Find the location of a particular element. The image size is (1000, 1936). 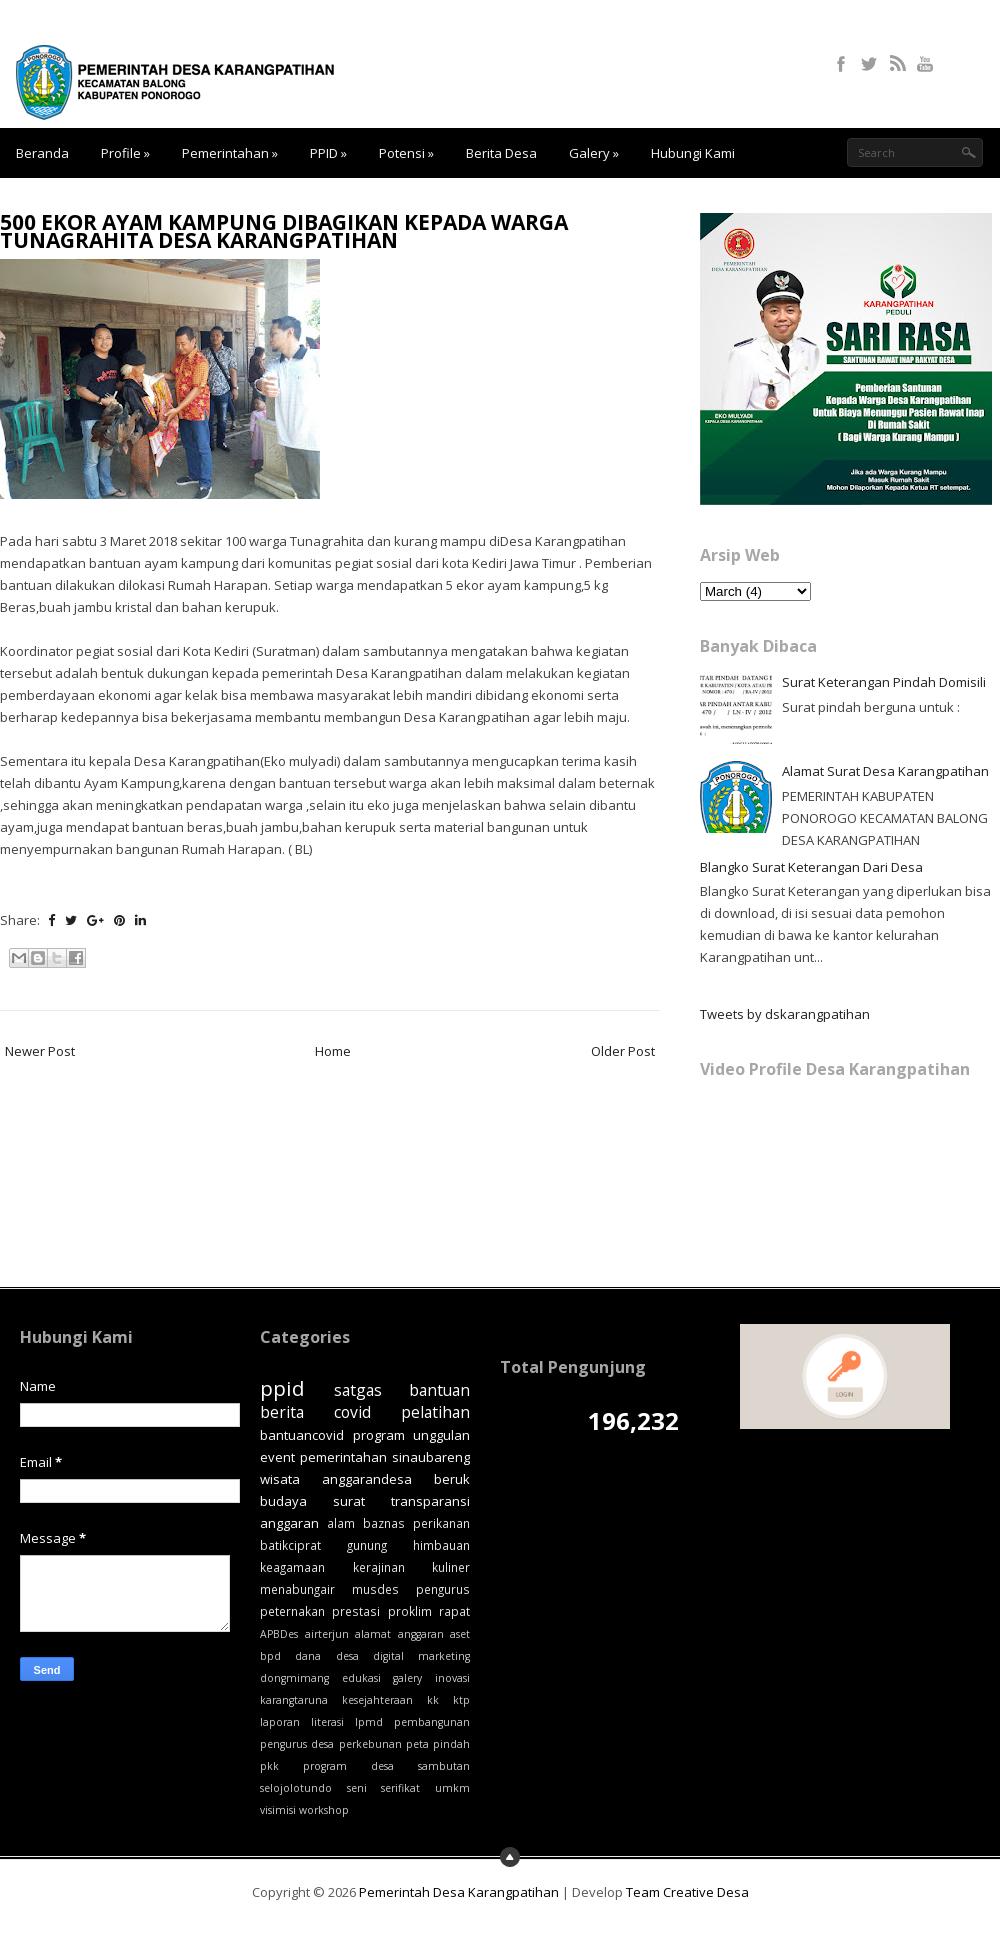

budaya is located at coordinates (283, 1501).